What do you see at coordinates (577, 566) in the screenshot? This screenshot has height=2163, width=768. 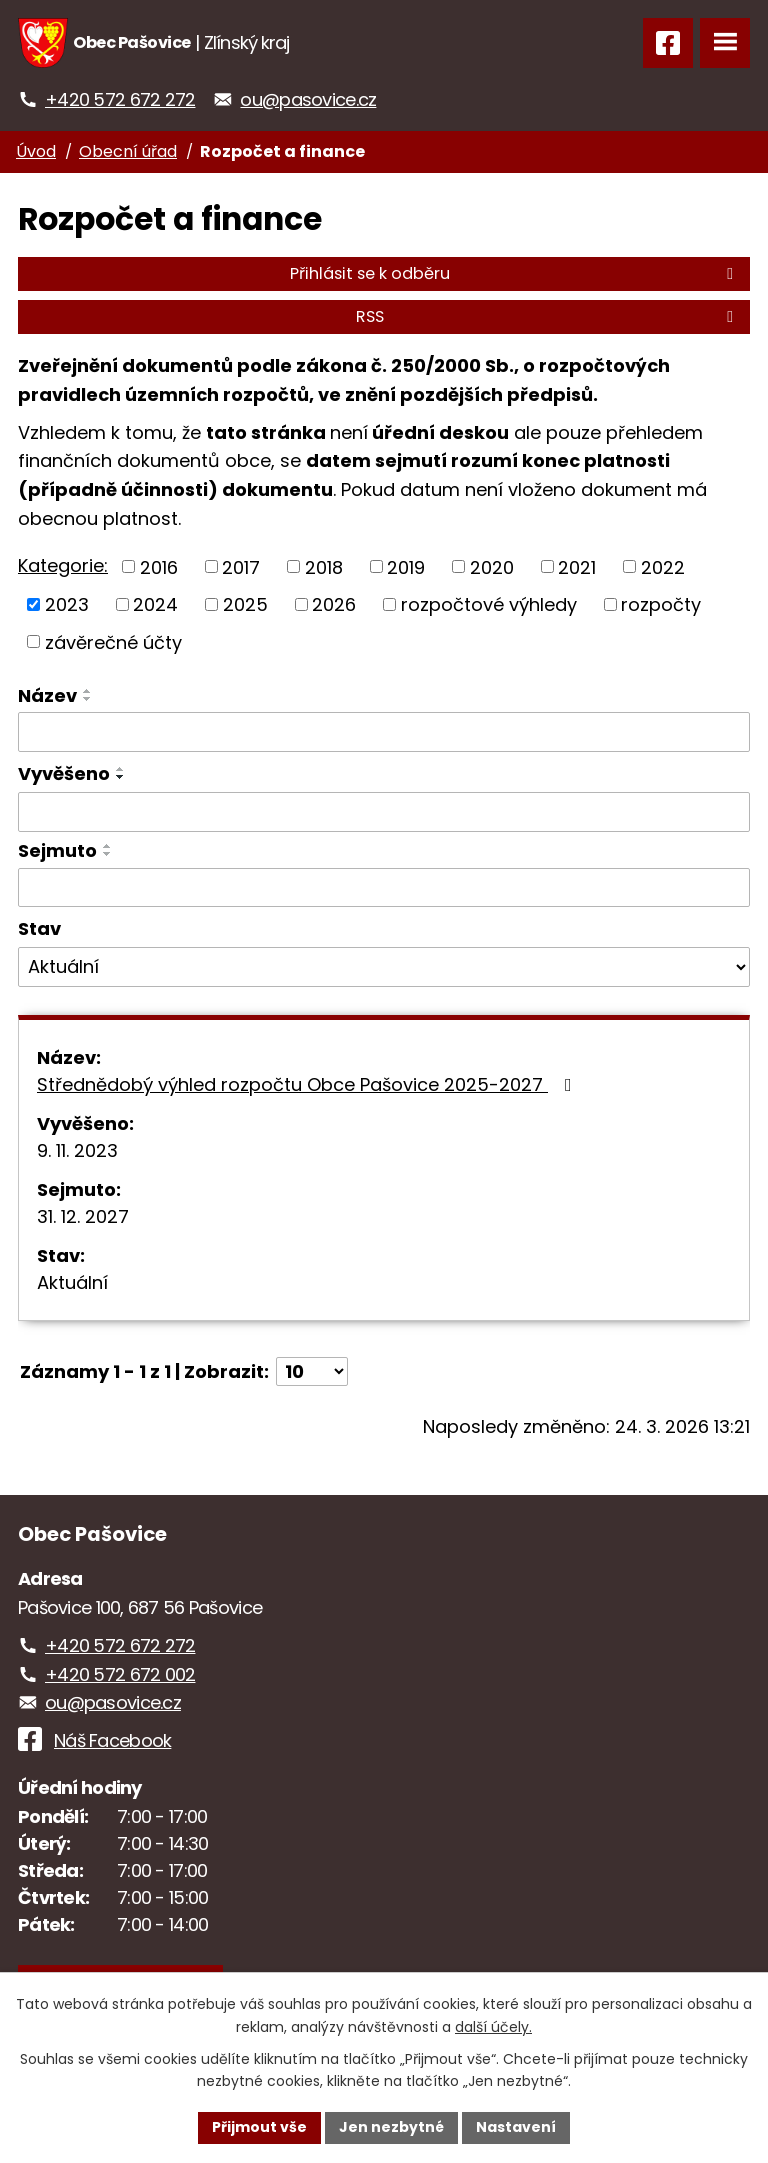 I see `2021` at bounding box center [577, 566].